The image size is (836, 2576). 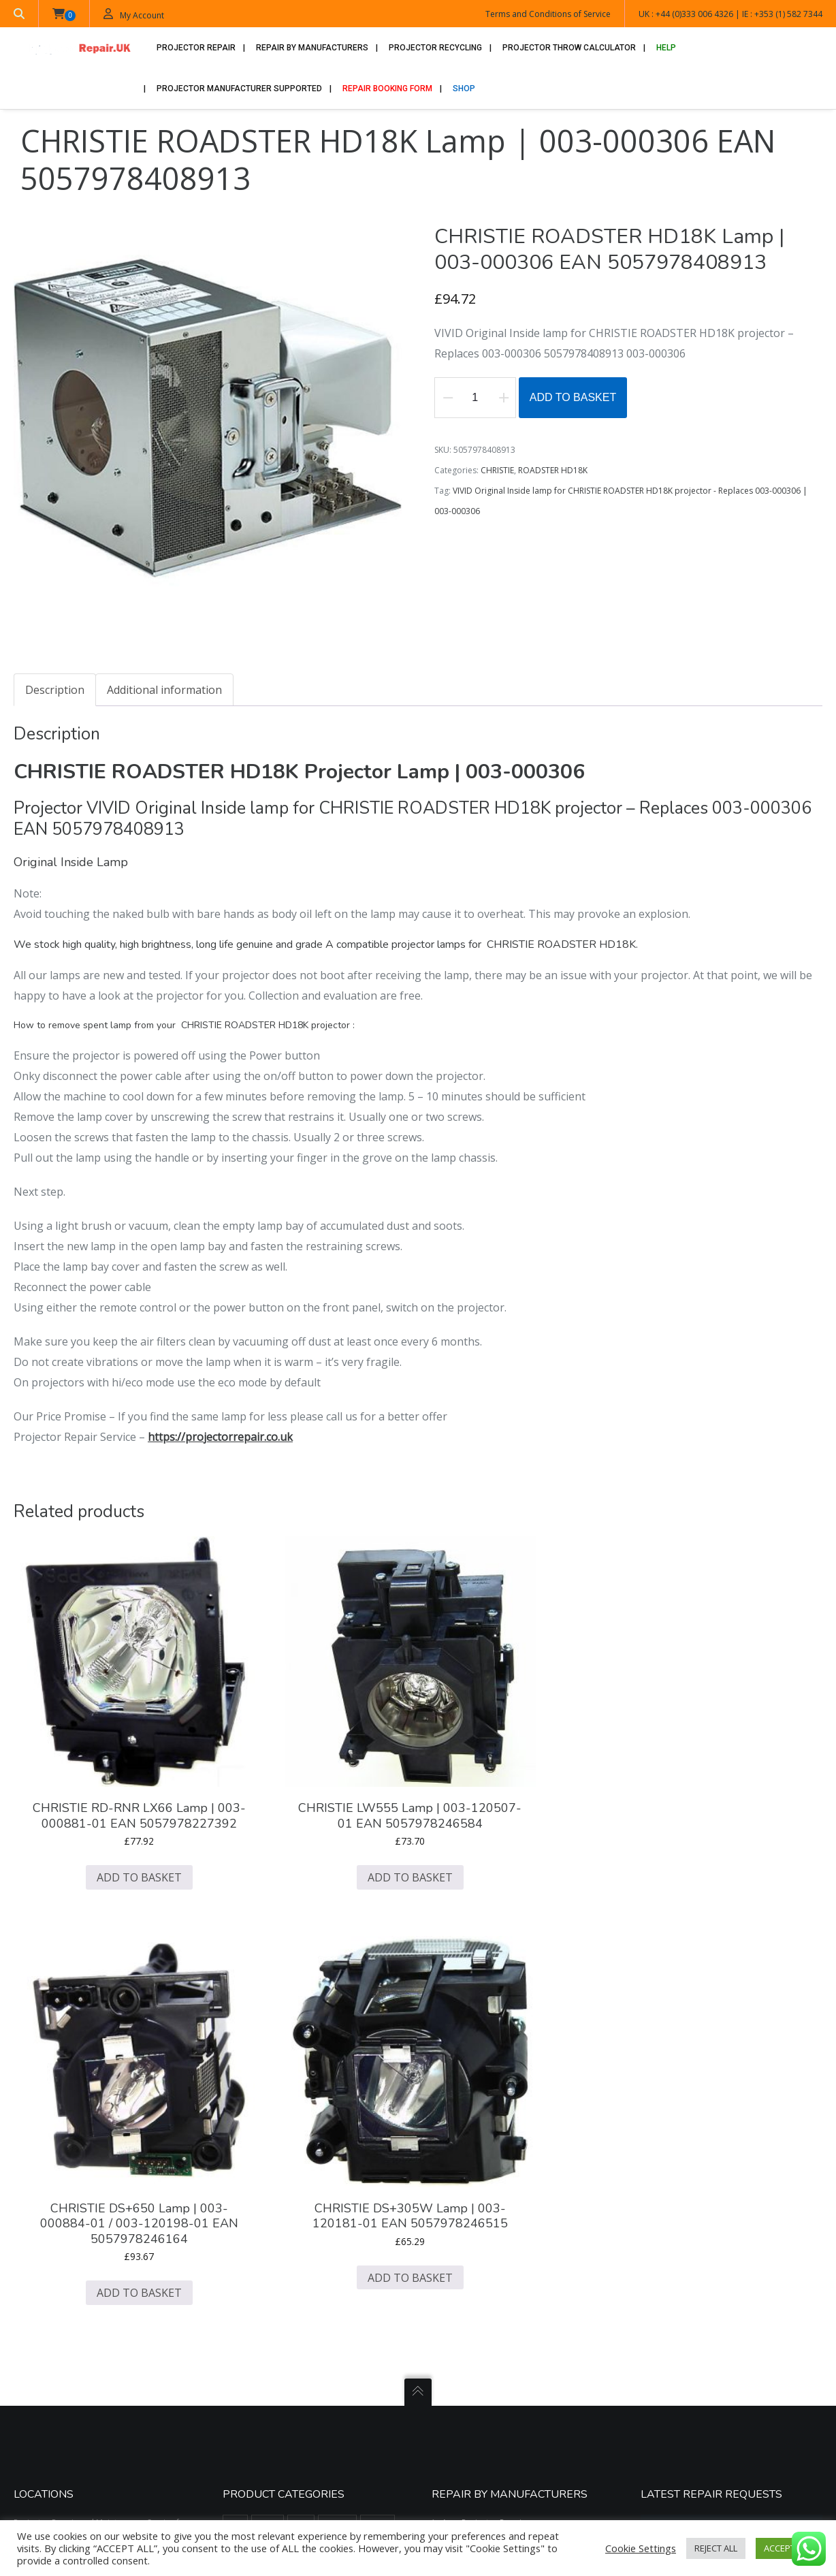 What do you see at coordinates (489, 2164) in the screenshot?
I see `Epson Projector Repairs.` at bounding box center [489, 2164].